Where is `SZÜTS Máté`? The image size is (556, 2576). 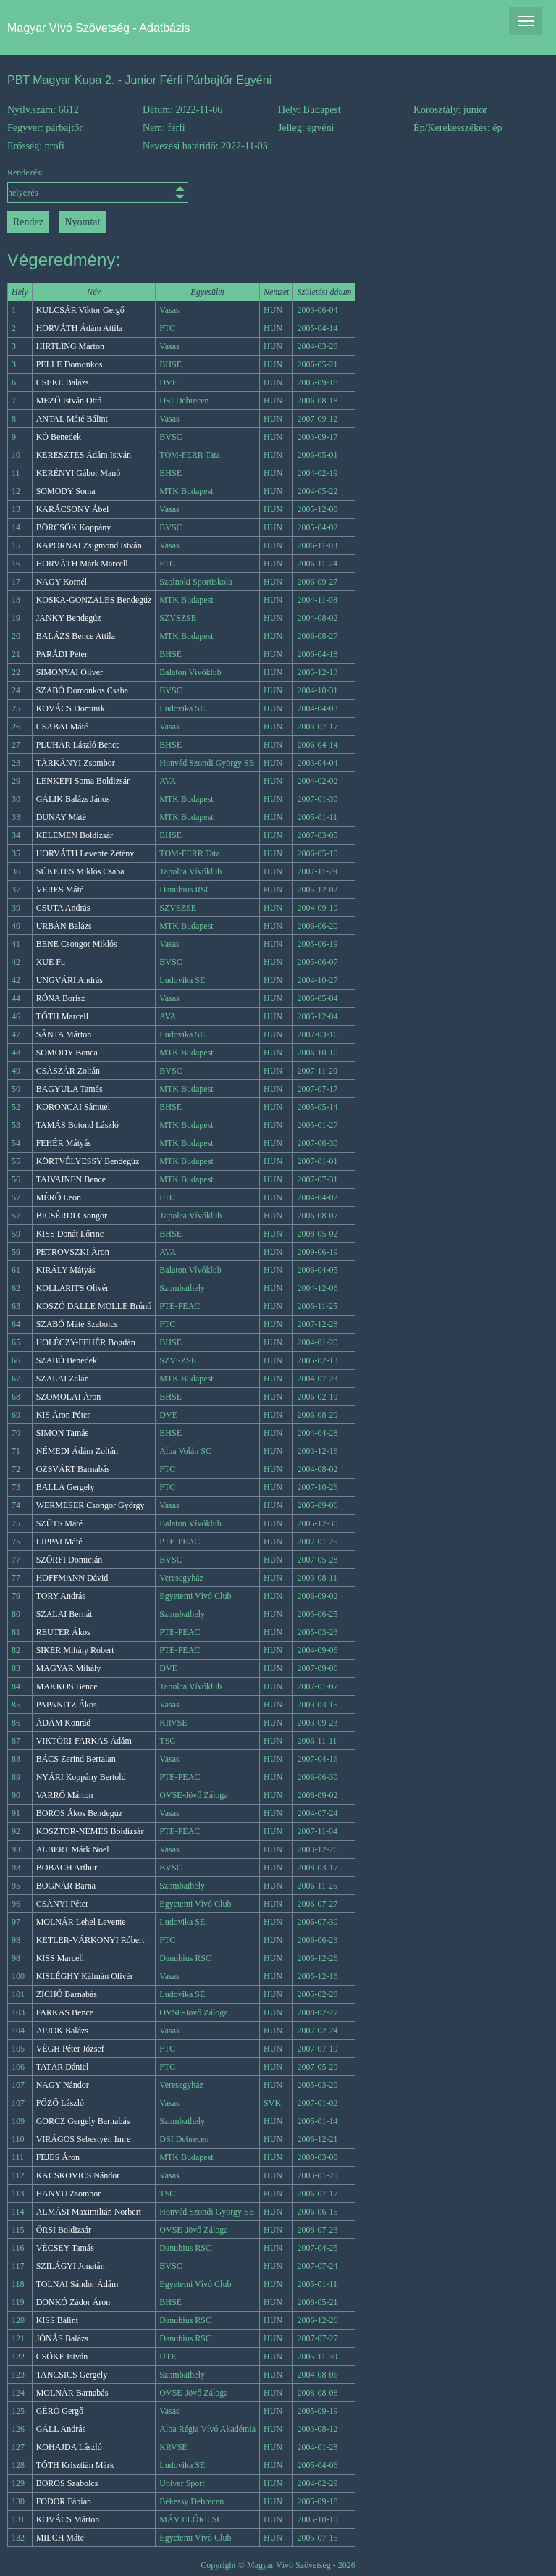 SZÜTS Máté is located at coordinates (59, 1523).